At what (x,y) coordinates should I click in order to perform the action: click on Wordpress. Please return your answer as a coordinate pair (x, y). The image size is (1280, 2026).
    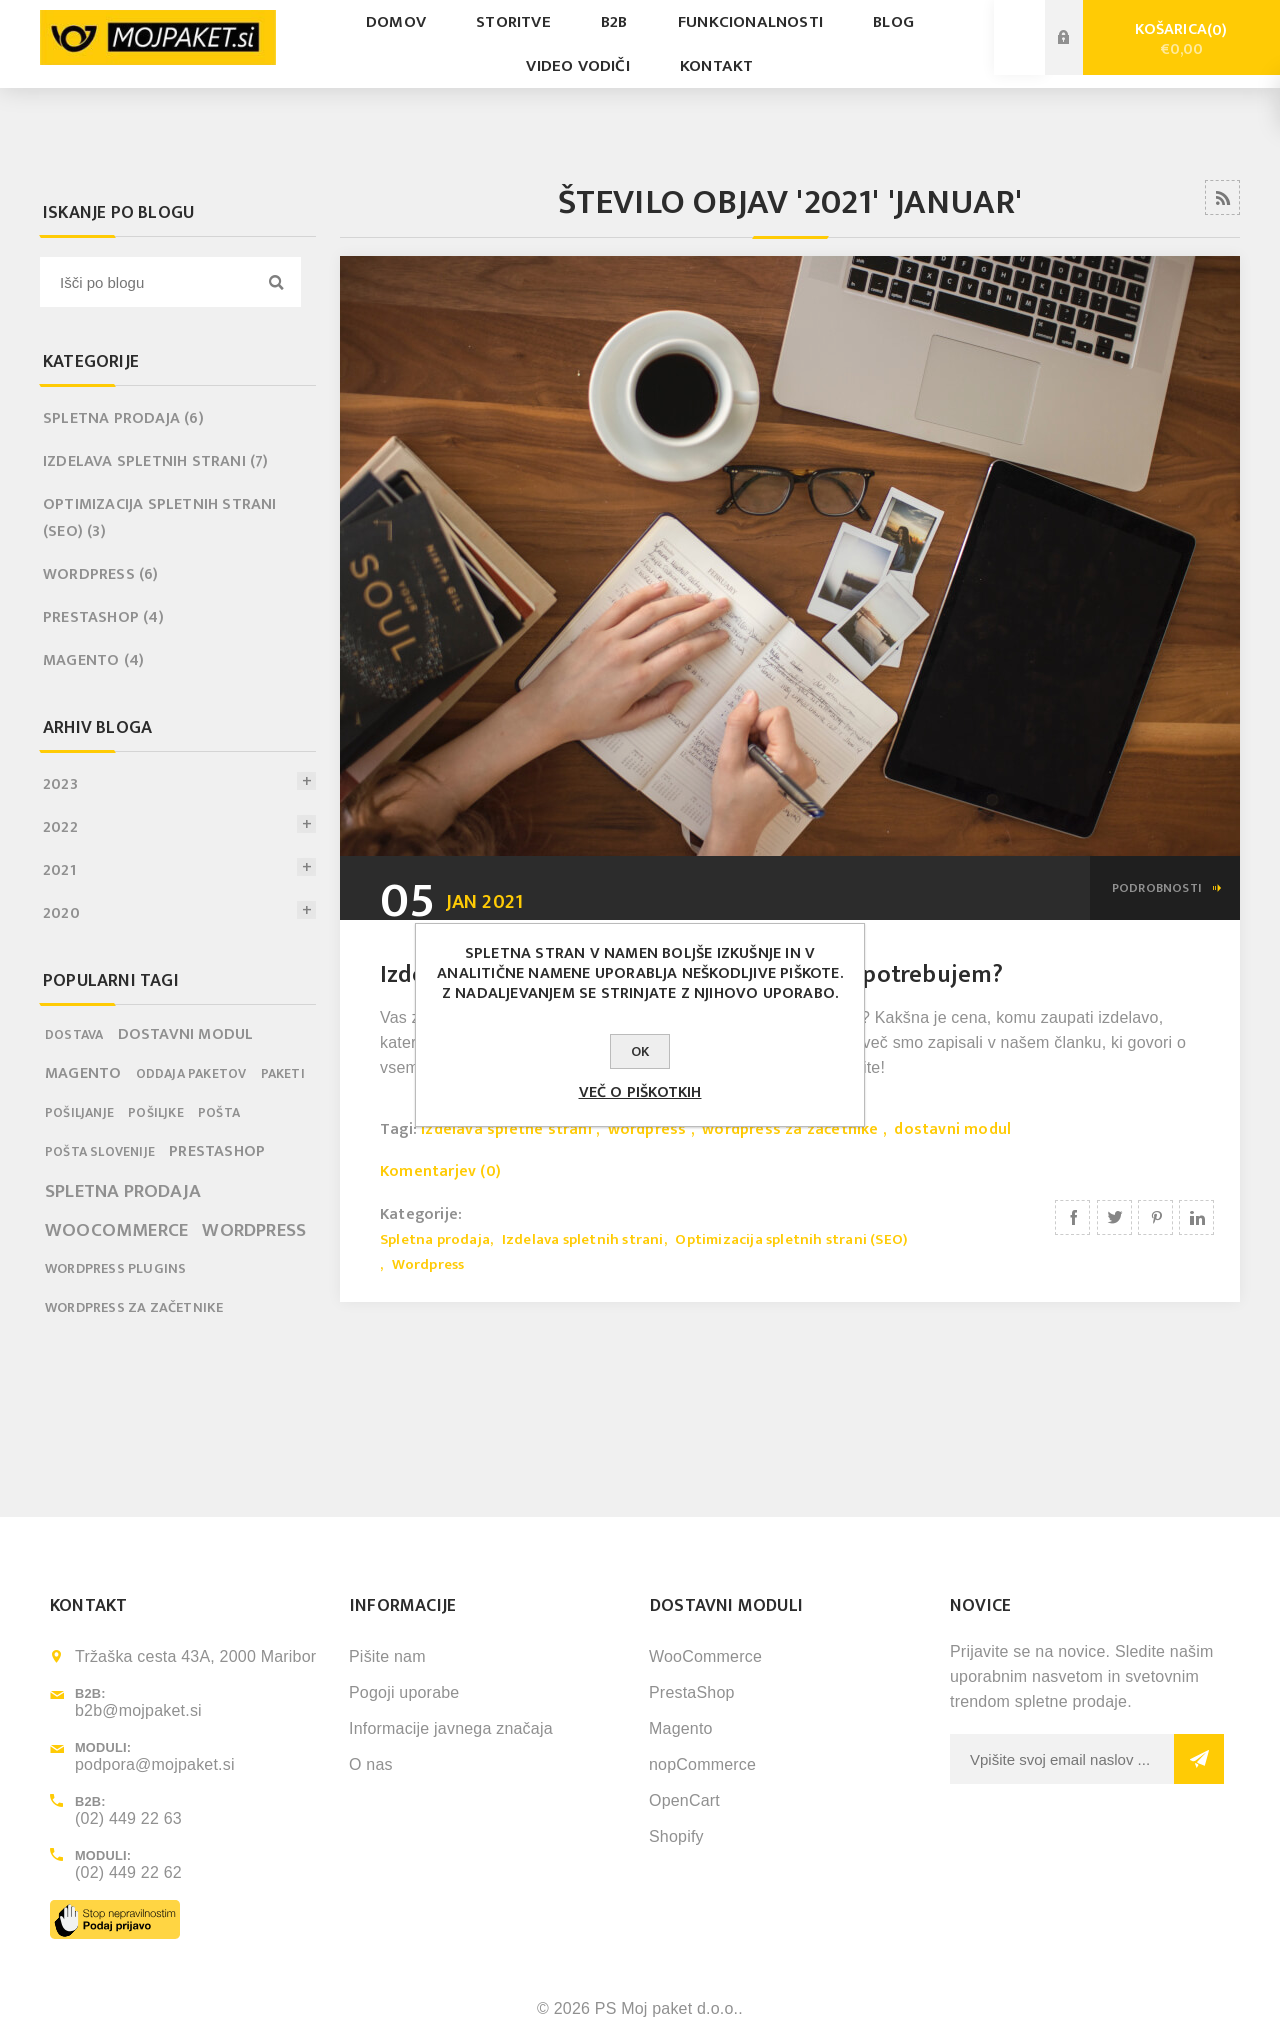
    Looking at the image, I should click on (428, 1264).